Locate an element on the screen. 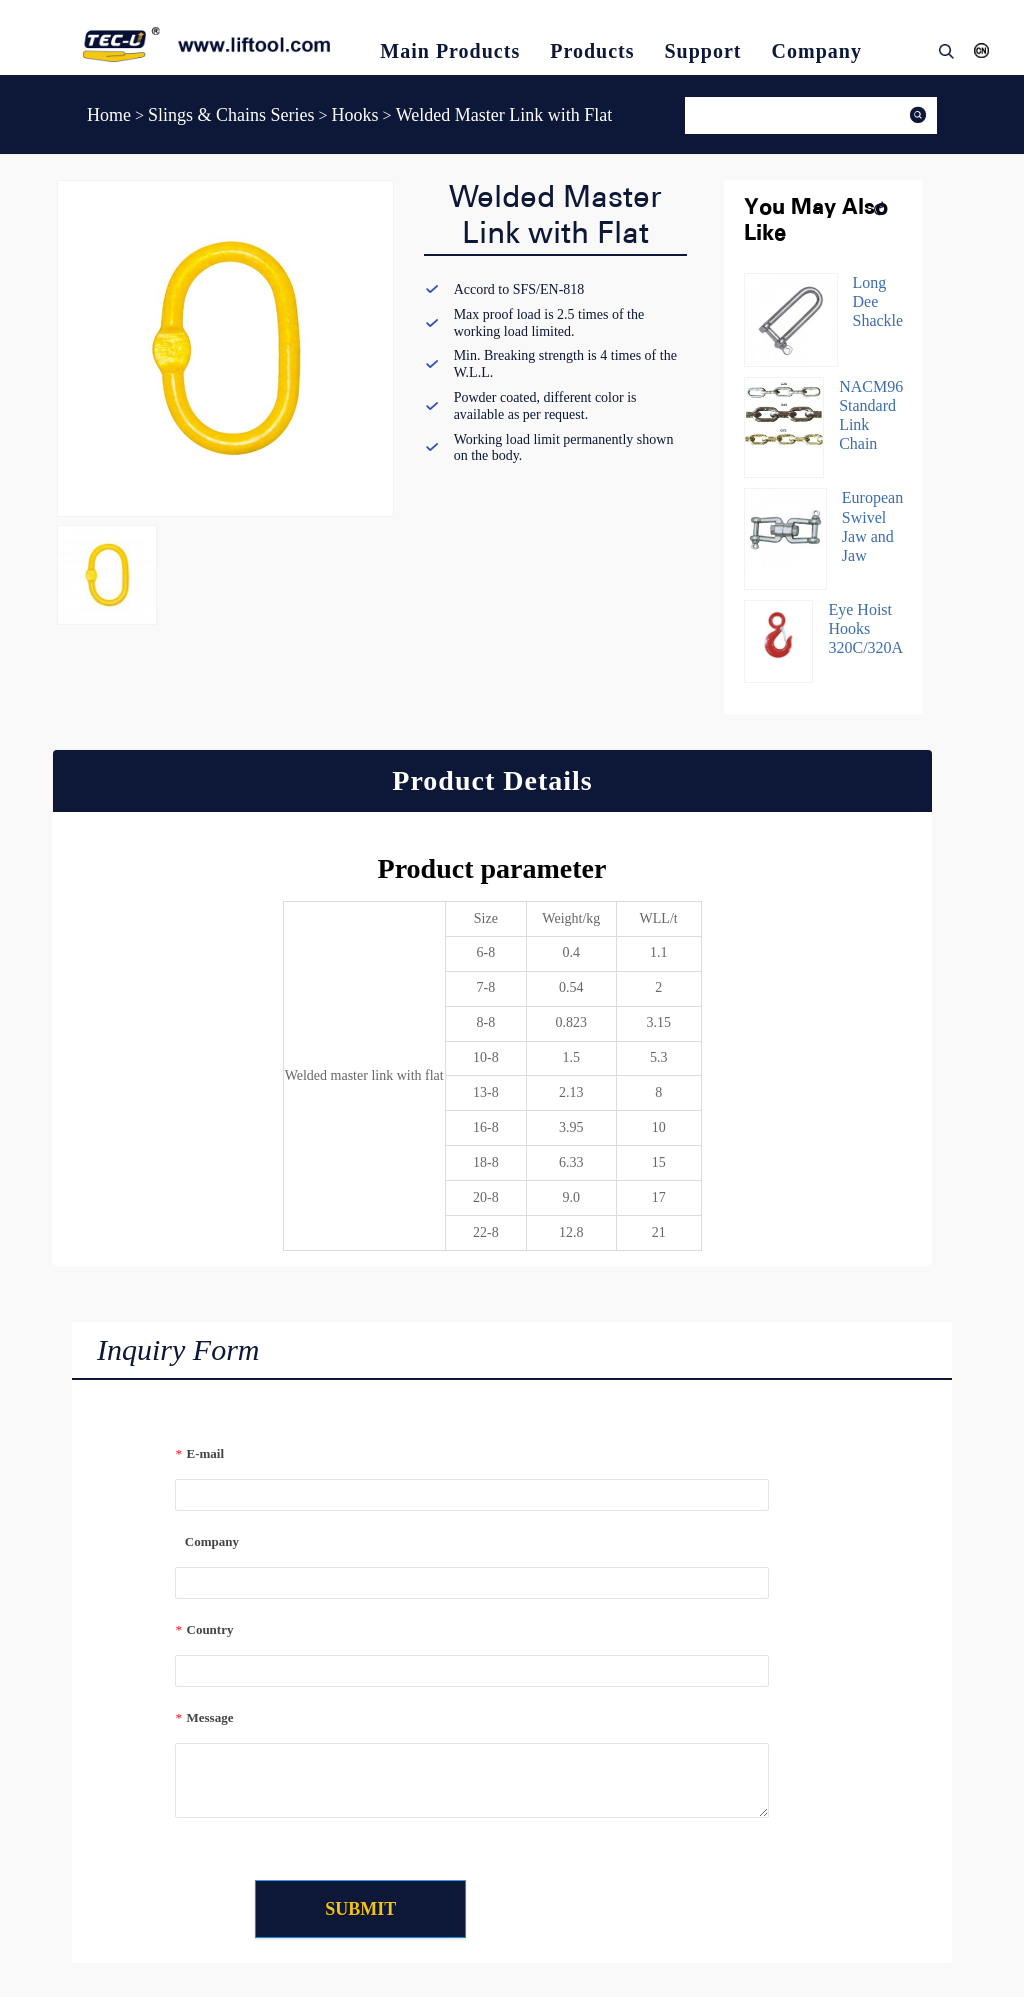  E-mail is located at coordinates (199, 1453).